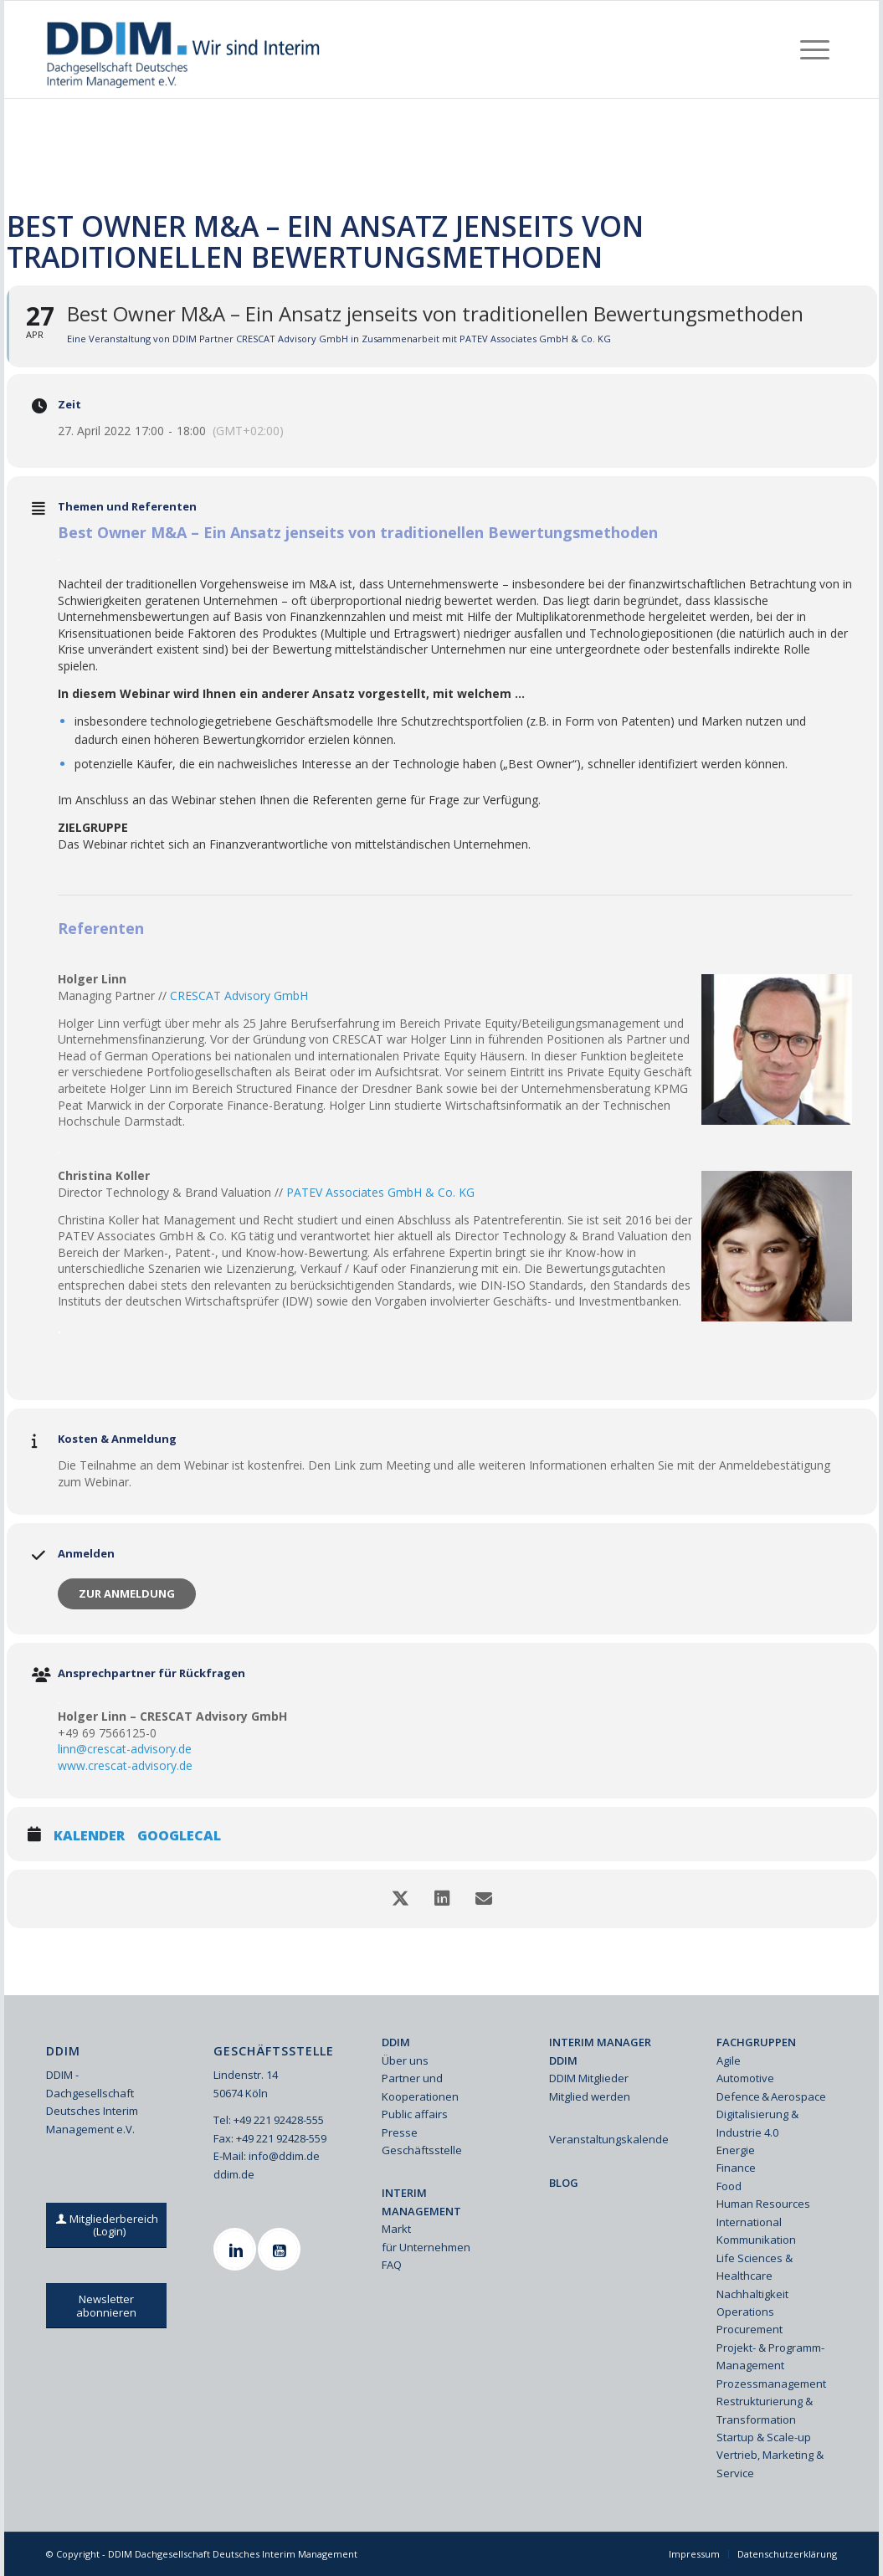 The width and height of the screenshot is (883, 2576). Describe the element at coordinates (563, 2182) in the screenshot. I see `BLOG` at that location.